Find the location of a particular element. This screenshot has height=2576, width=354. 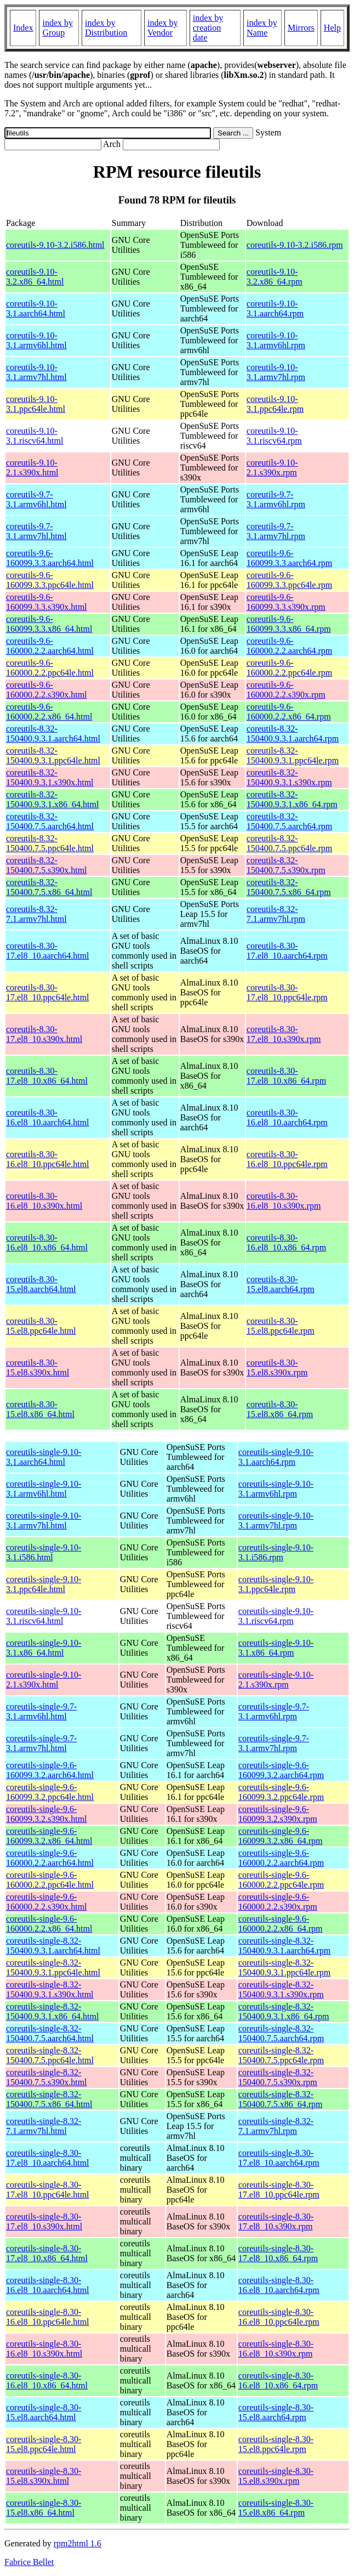

coreutils-8.30-16.el8_10.x86_64.rpm is located at coordinates (286, 1242).